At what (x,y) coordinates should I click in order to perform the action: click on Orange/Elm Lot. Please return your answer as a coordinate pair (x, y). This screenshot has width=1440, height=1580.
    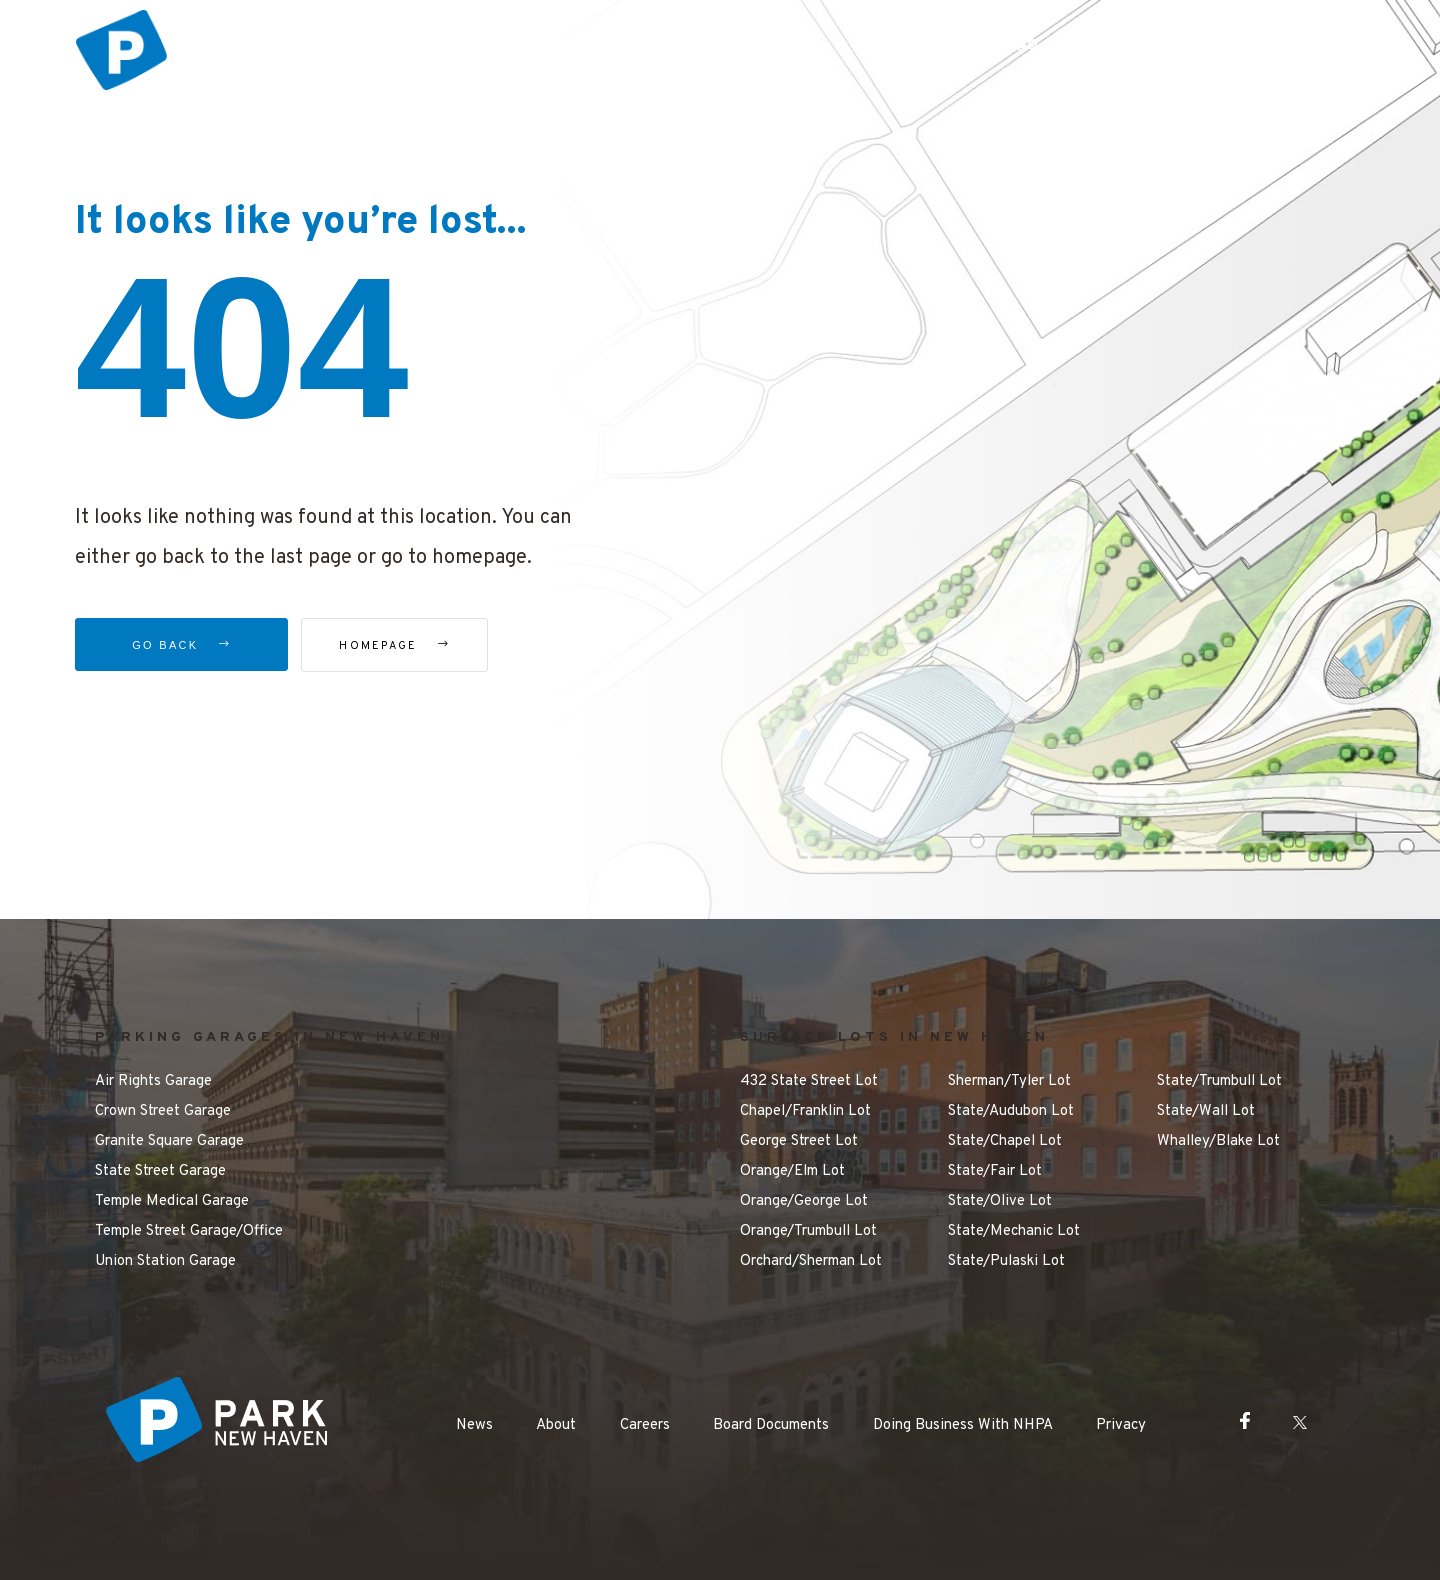
    Looking at the image, I should click on (792, 1171).